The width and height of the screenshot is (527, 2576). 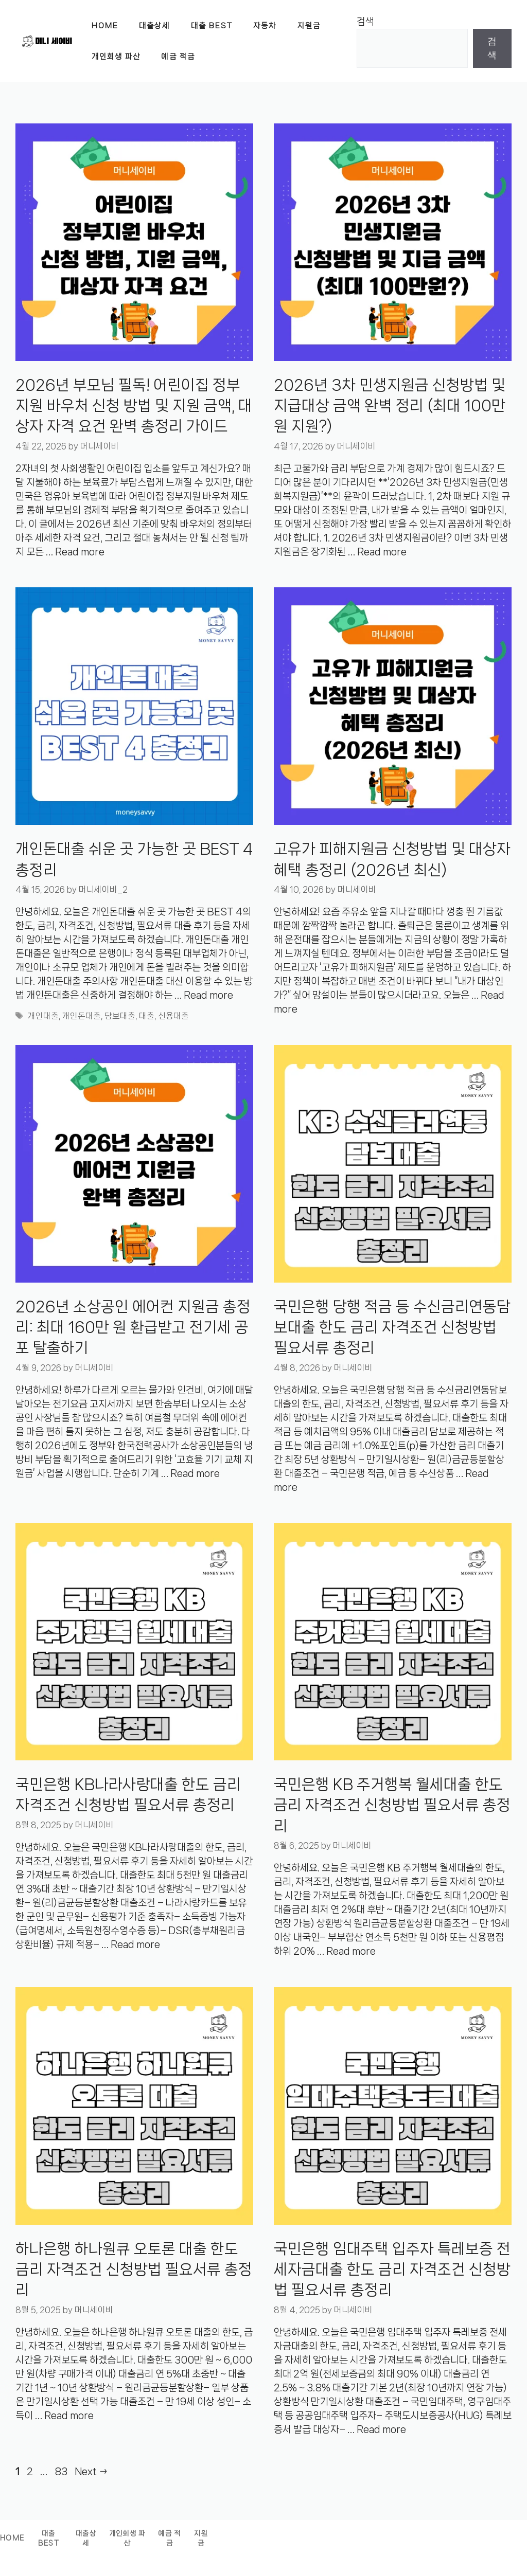 What do you see at coordinates (392, 1805) in the screenshot?
I see `국민은행 KB 주거행복 월세대출 한도 금리 자격조건 신청방법 필요서류 총정리` at bounding box center [392, 1805].